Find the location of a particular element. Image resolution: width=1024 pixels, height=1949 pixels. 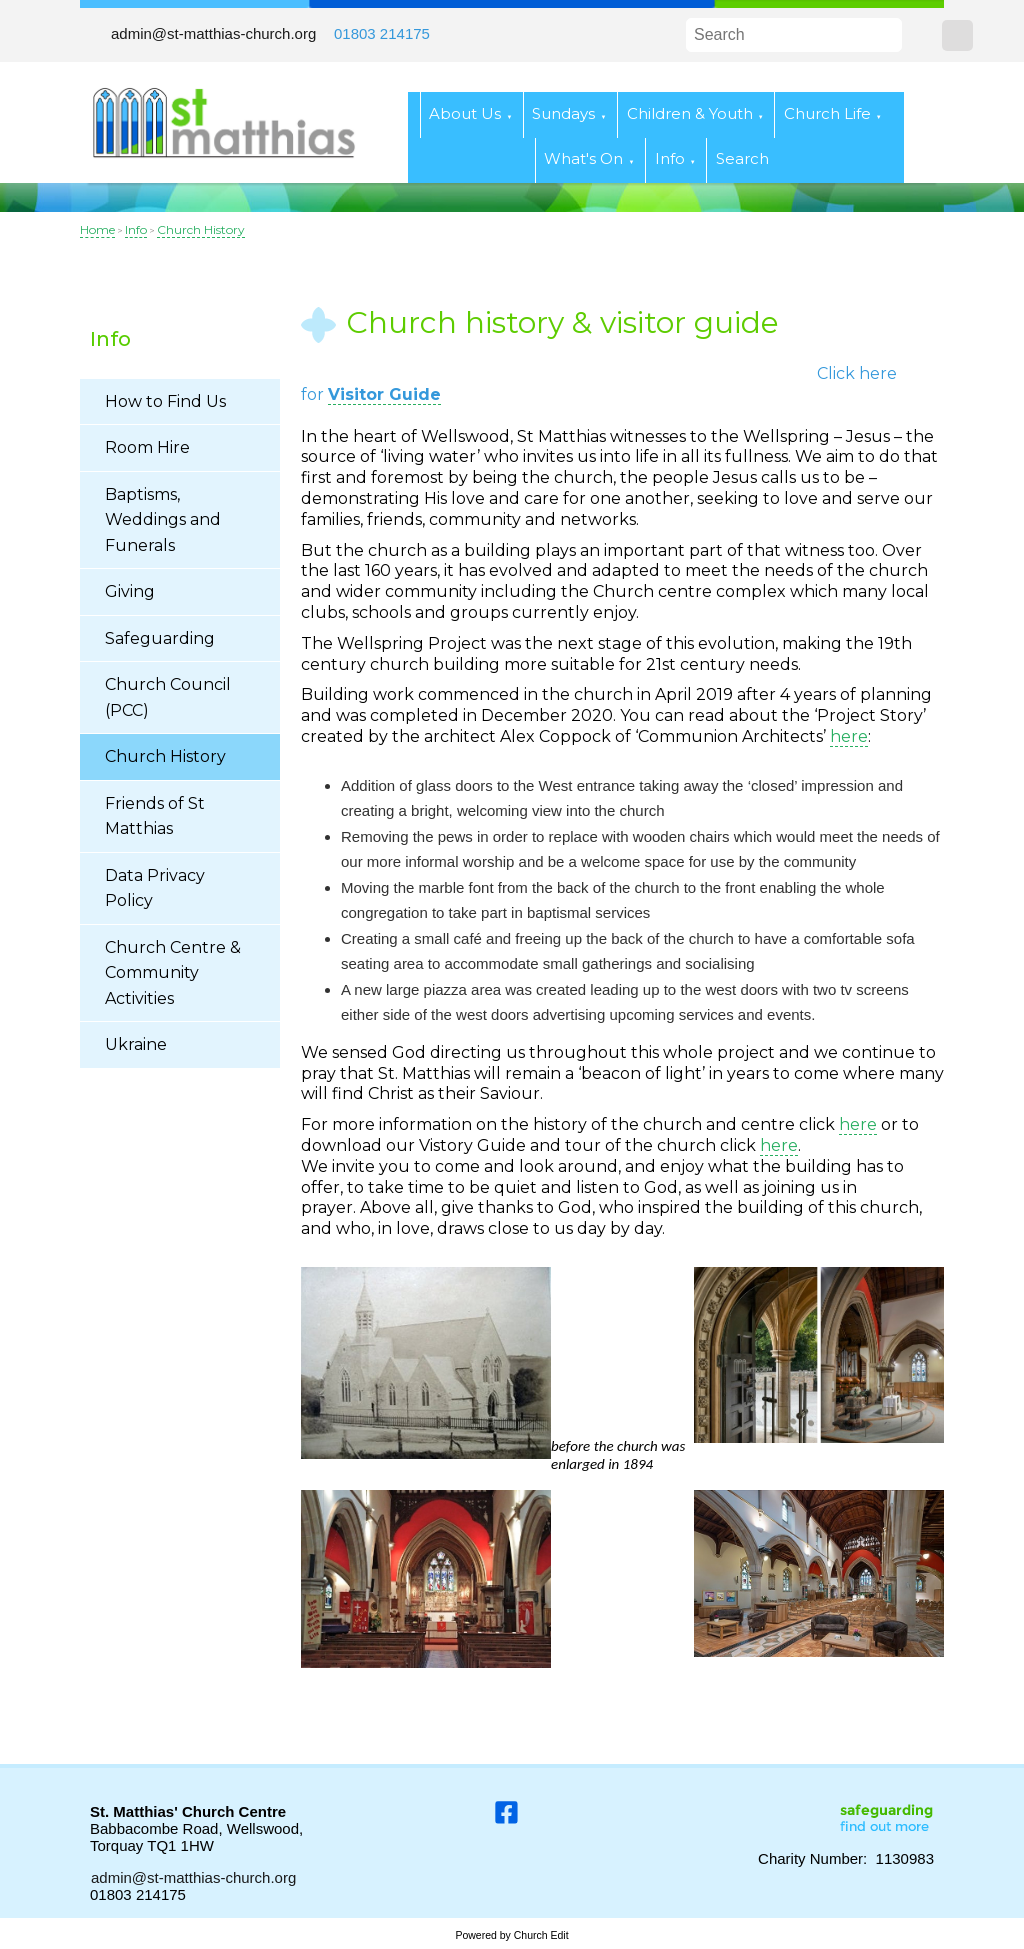

Search is located at coordinates (742, 158).